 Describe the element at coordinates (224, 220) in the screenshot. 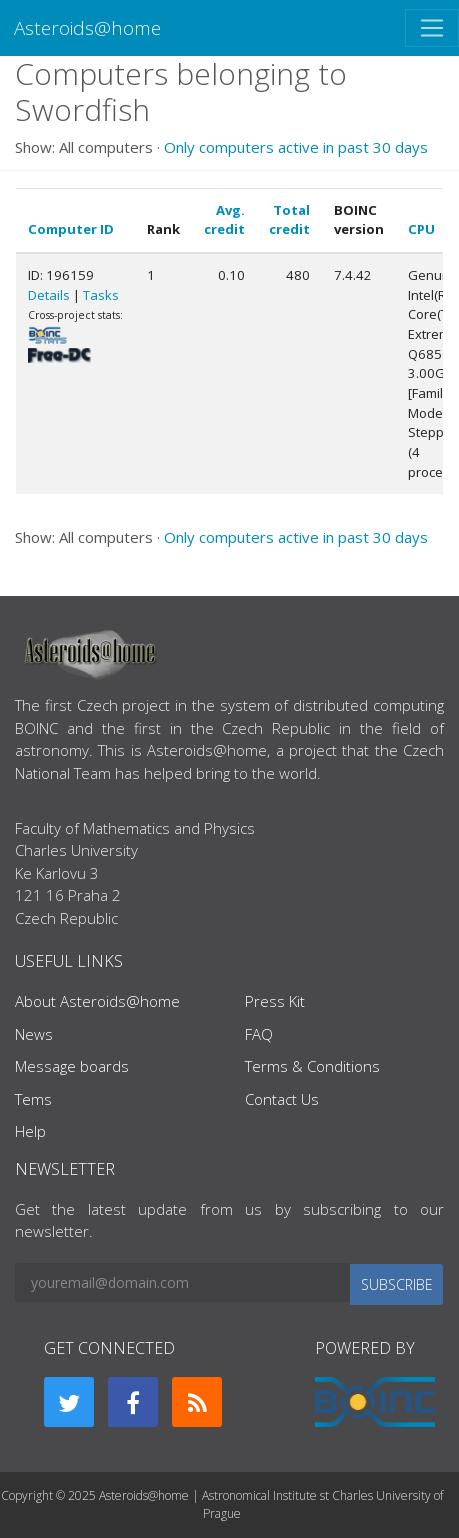

I see `Avg. credit` at that location.